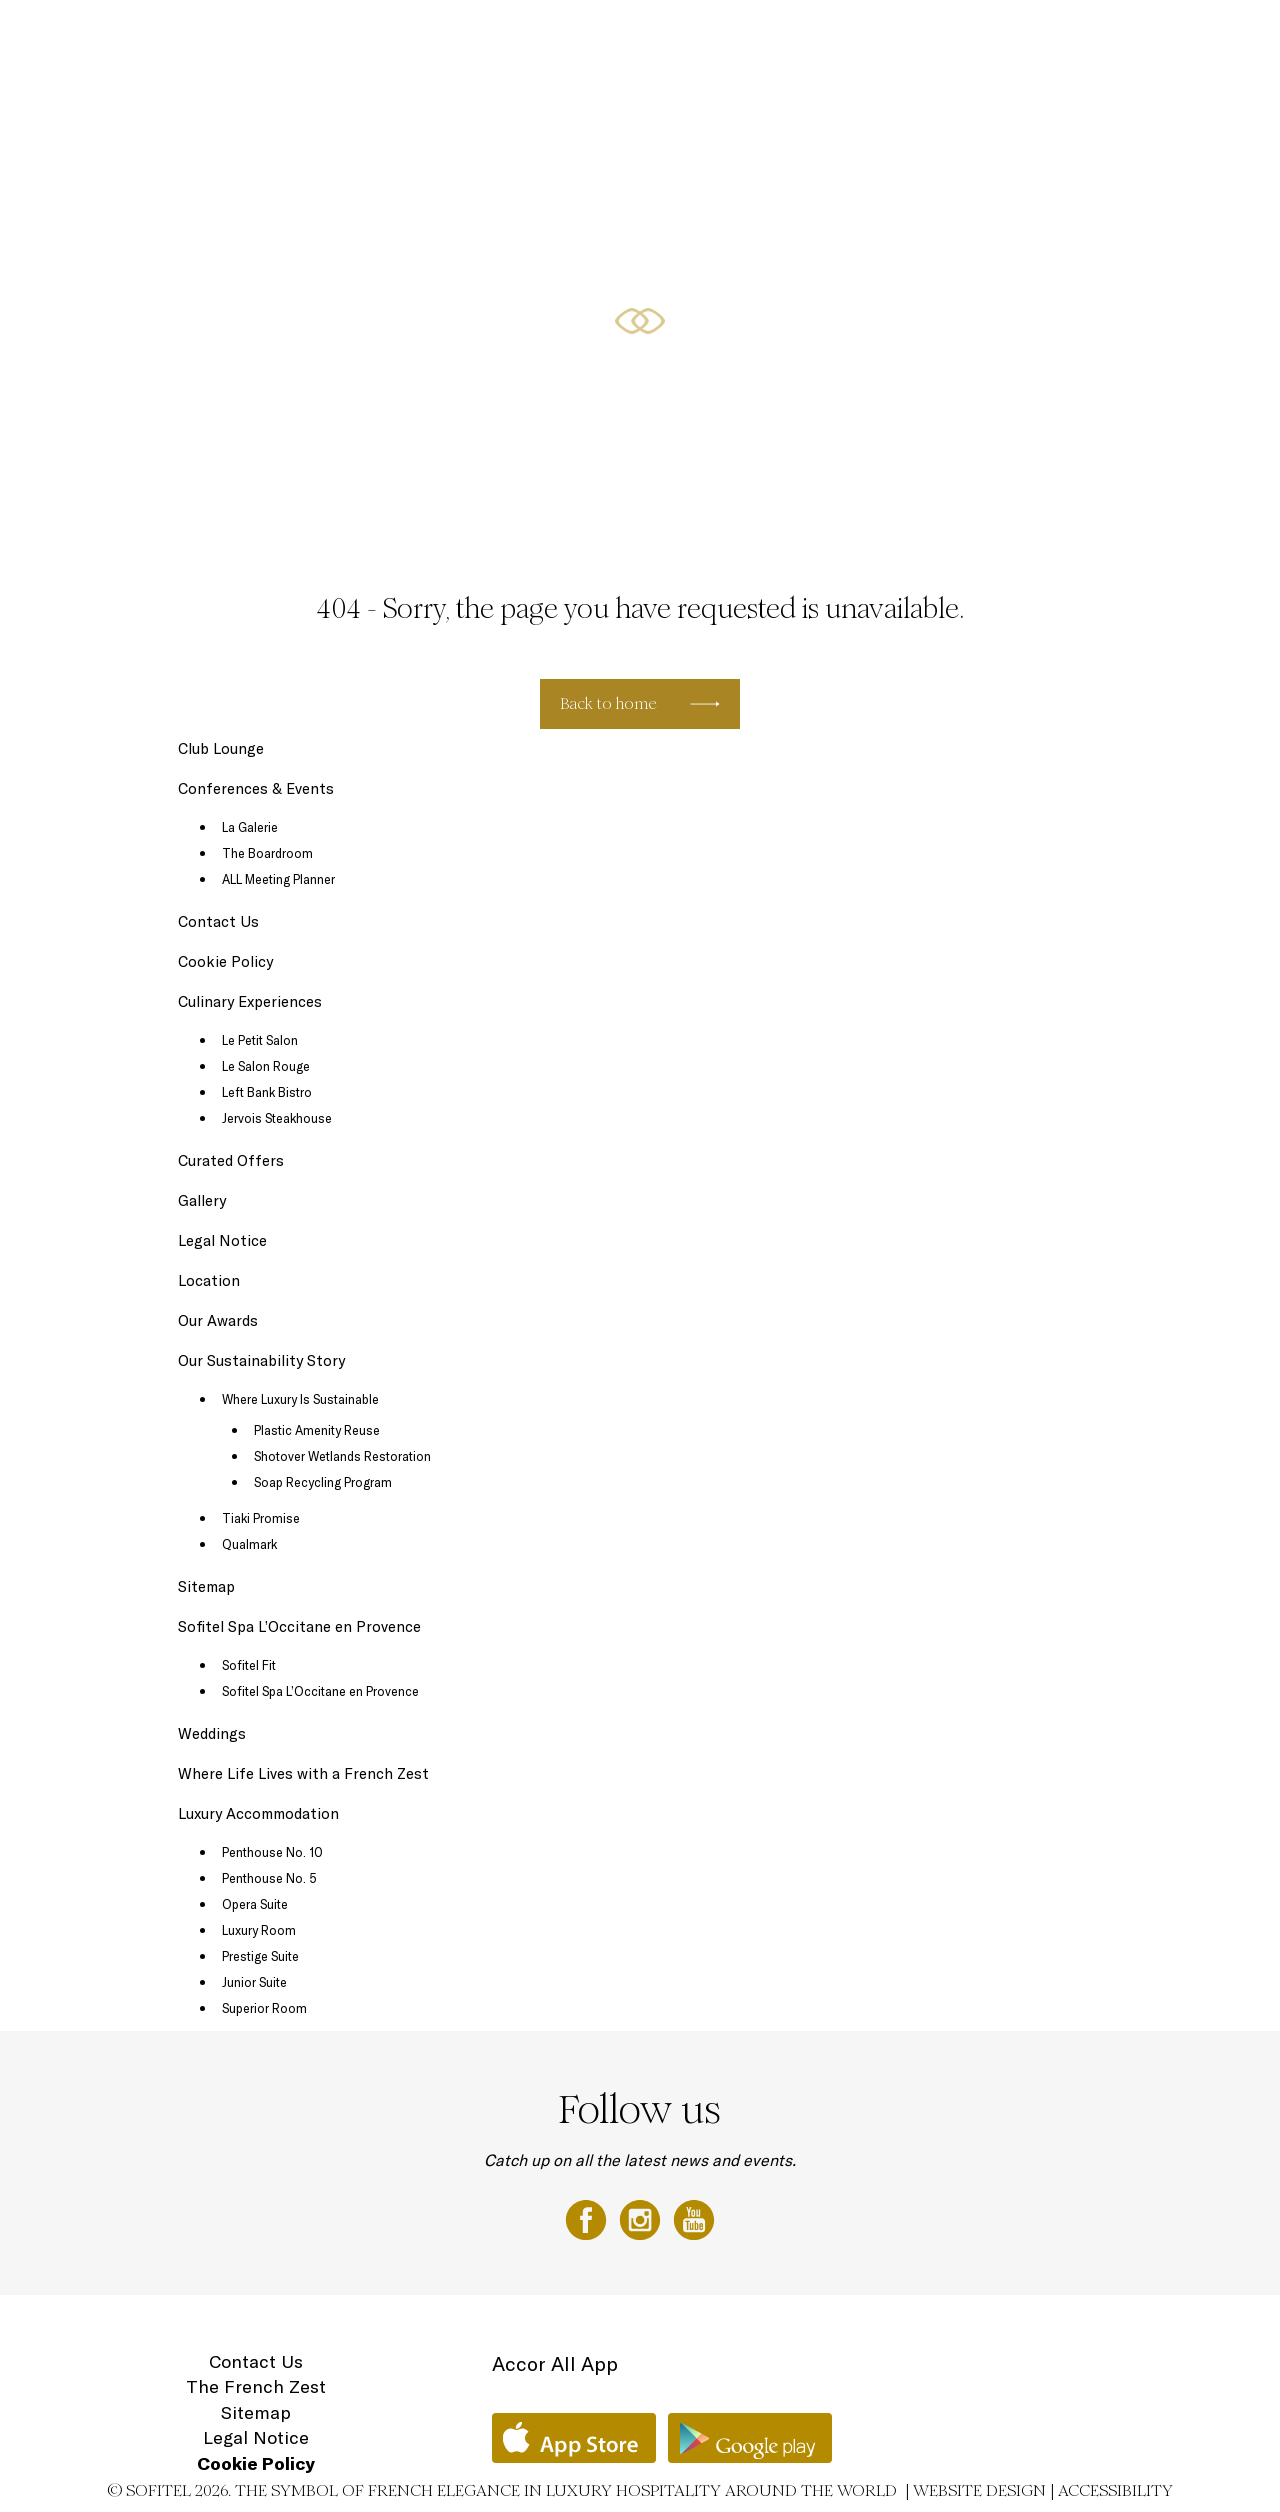 This screenshot has width=1280, height=2512. What do you see at coordinates (261, 1518) in the screenshot?
I see `Tiaki Promise` at bounding box center [261, 1518].